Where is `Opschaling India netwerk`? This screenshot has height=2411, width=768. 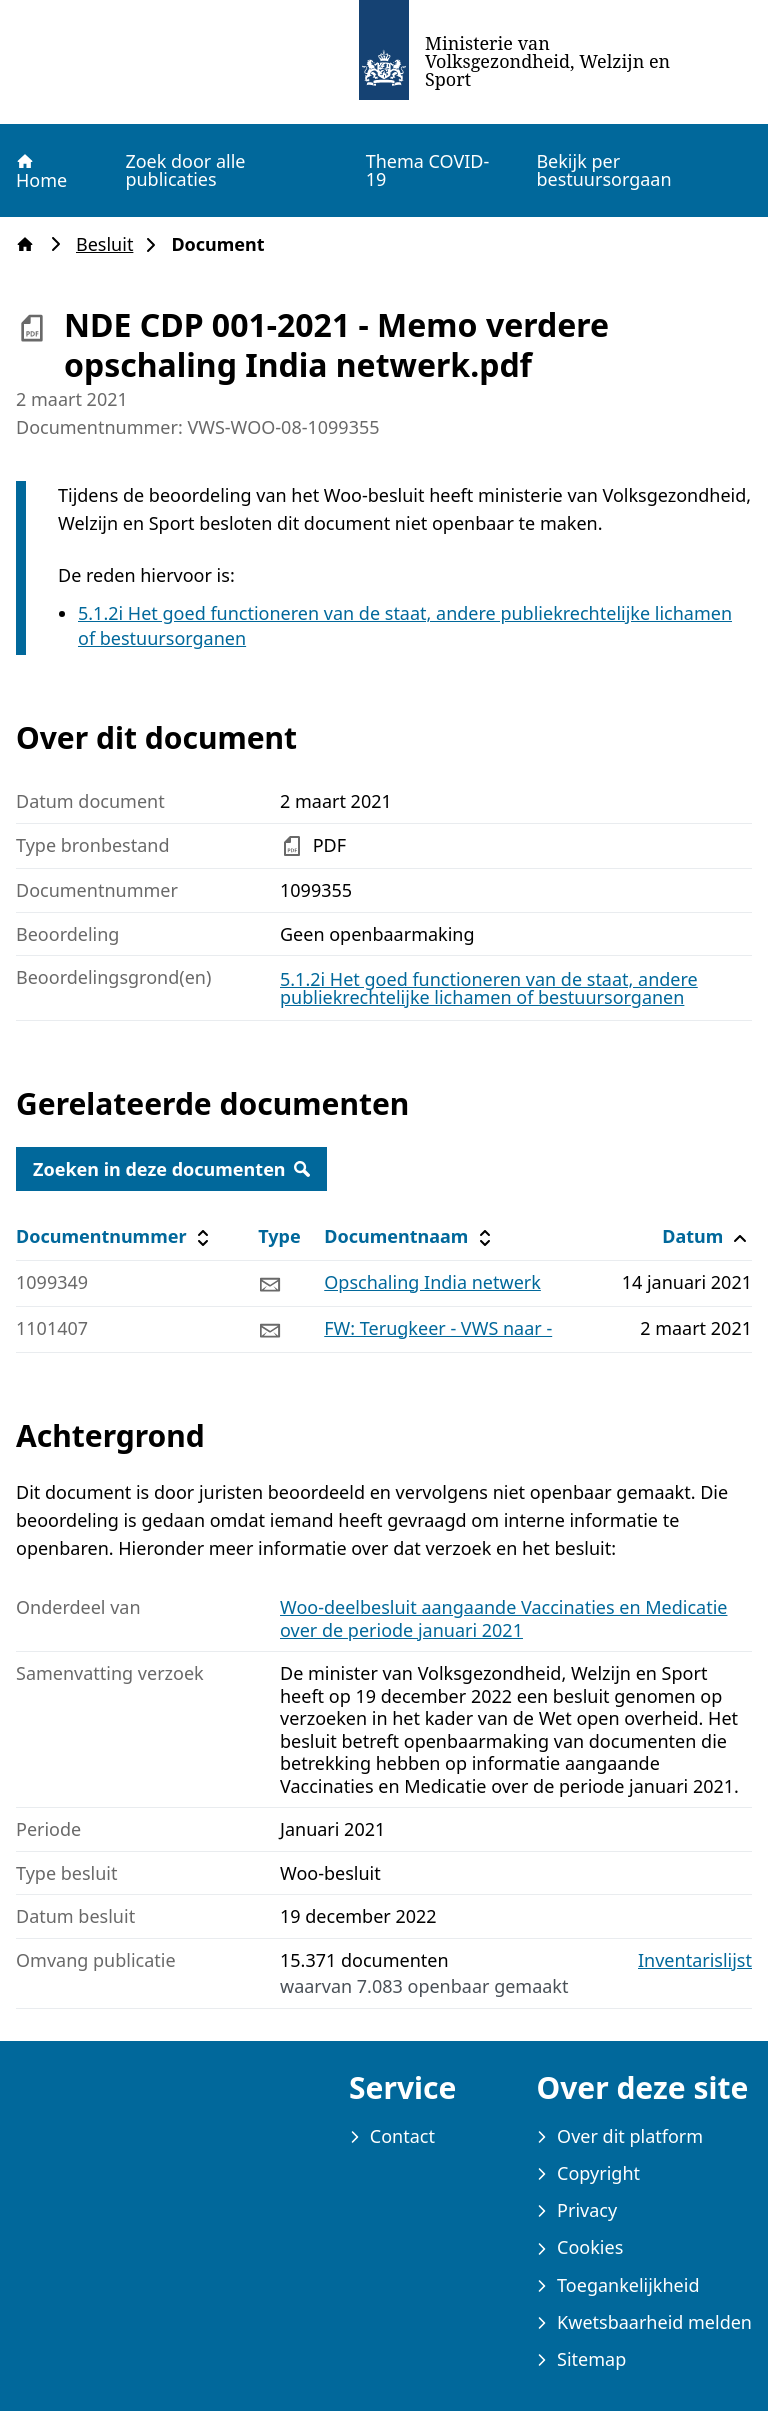 Opschaling India netwerk is located at coordinates (432, 1282).